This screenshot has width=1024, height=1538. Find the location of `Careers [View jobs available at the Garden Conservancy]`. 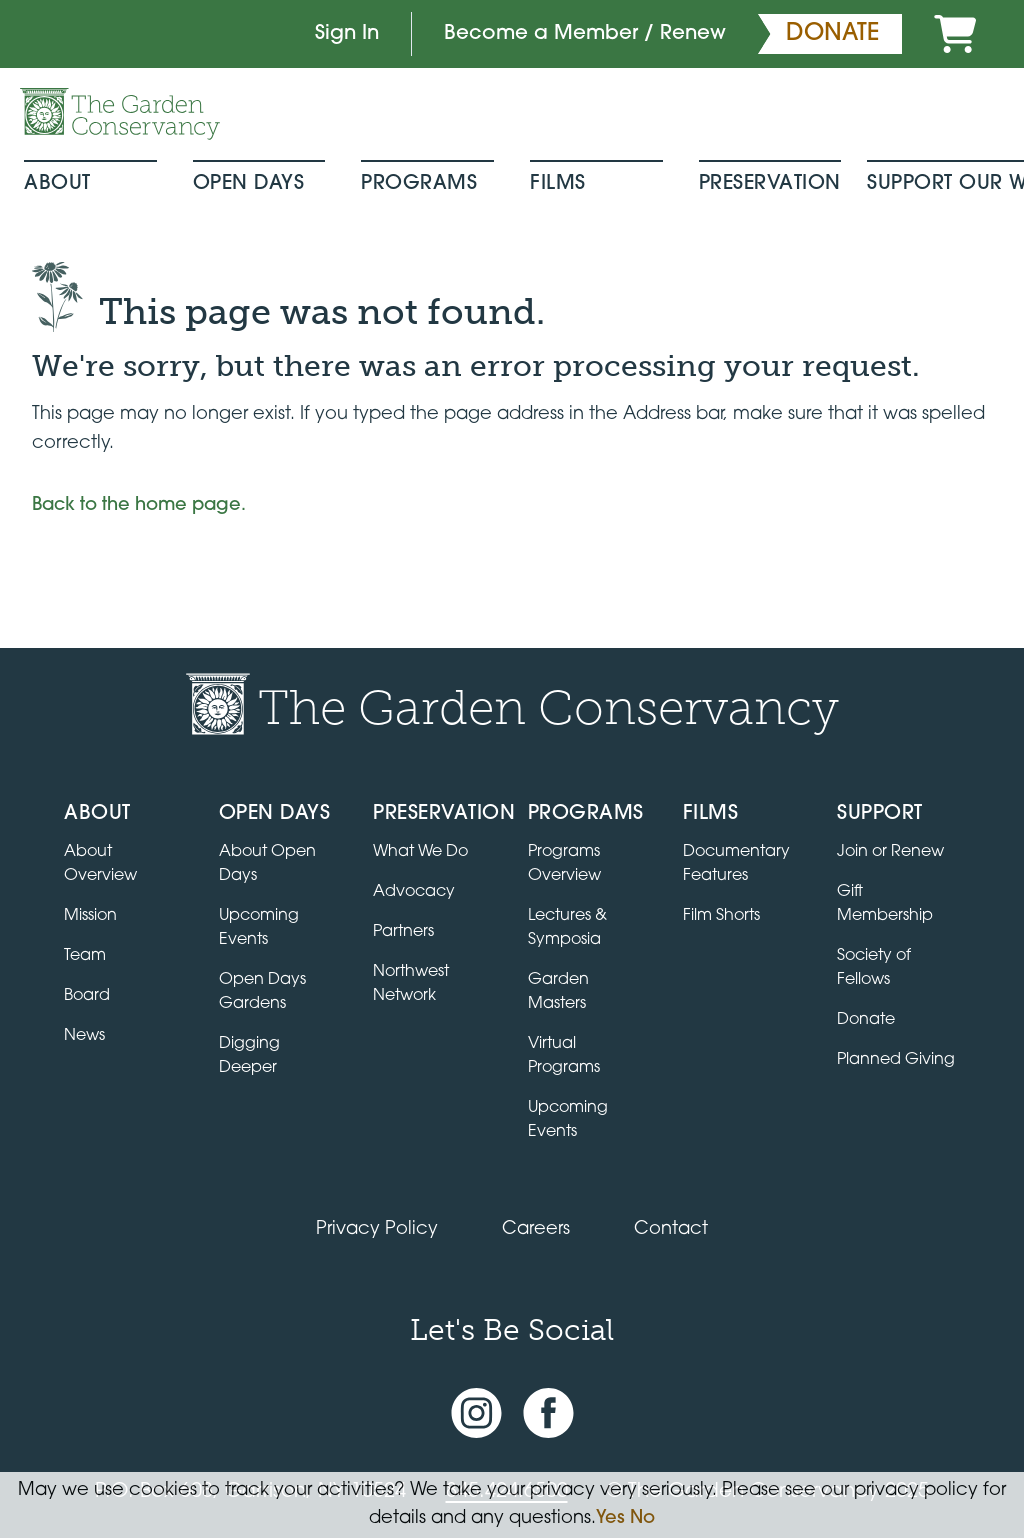

Careers [View jobs available at the Garden Conservancy] is located at coordinates (536, 1229).